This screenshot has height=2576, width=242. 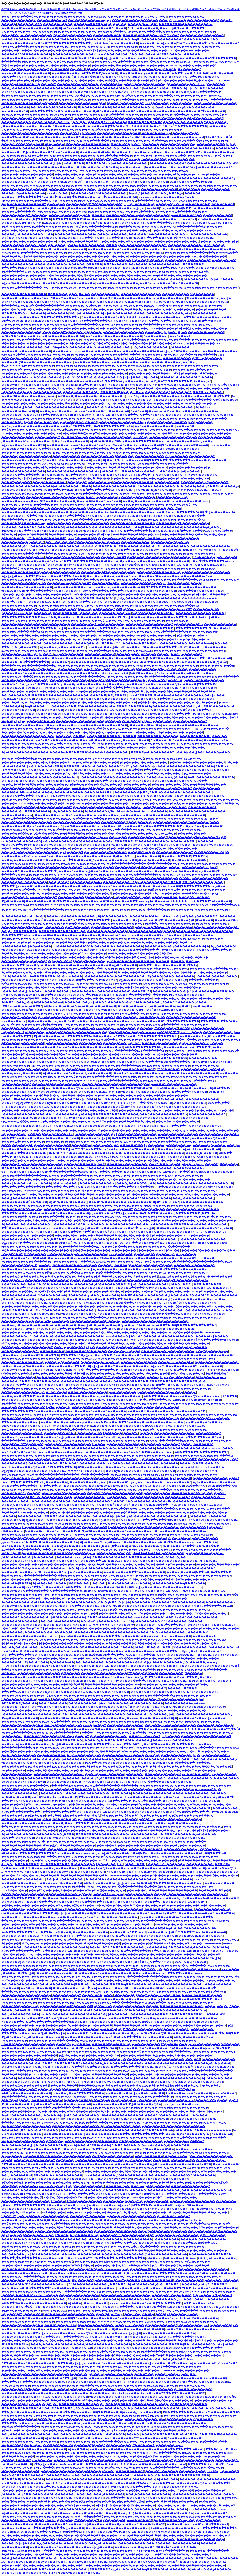 What do you see at coordinates (175, 2449) in the screenshot?
I see `���������ֻ��������߹ۿ���վ` at bounding box center [175, 2449].